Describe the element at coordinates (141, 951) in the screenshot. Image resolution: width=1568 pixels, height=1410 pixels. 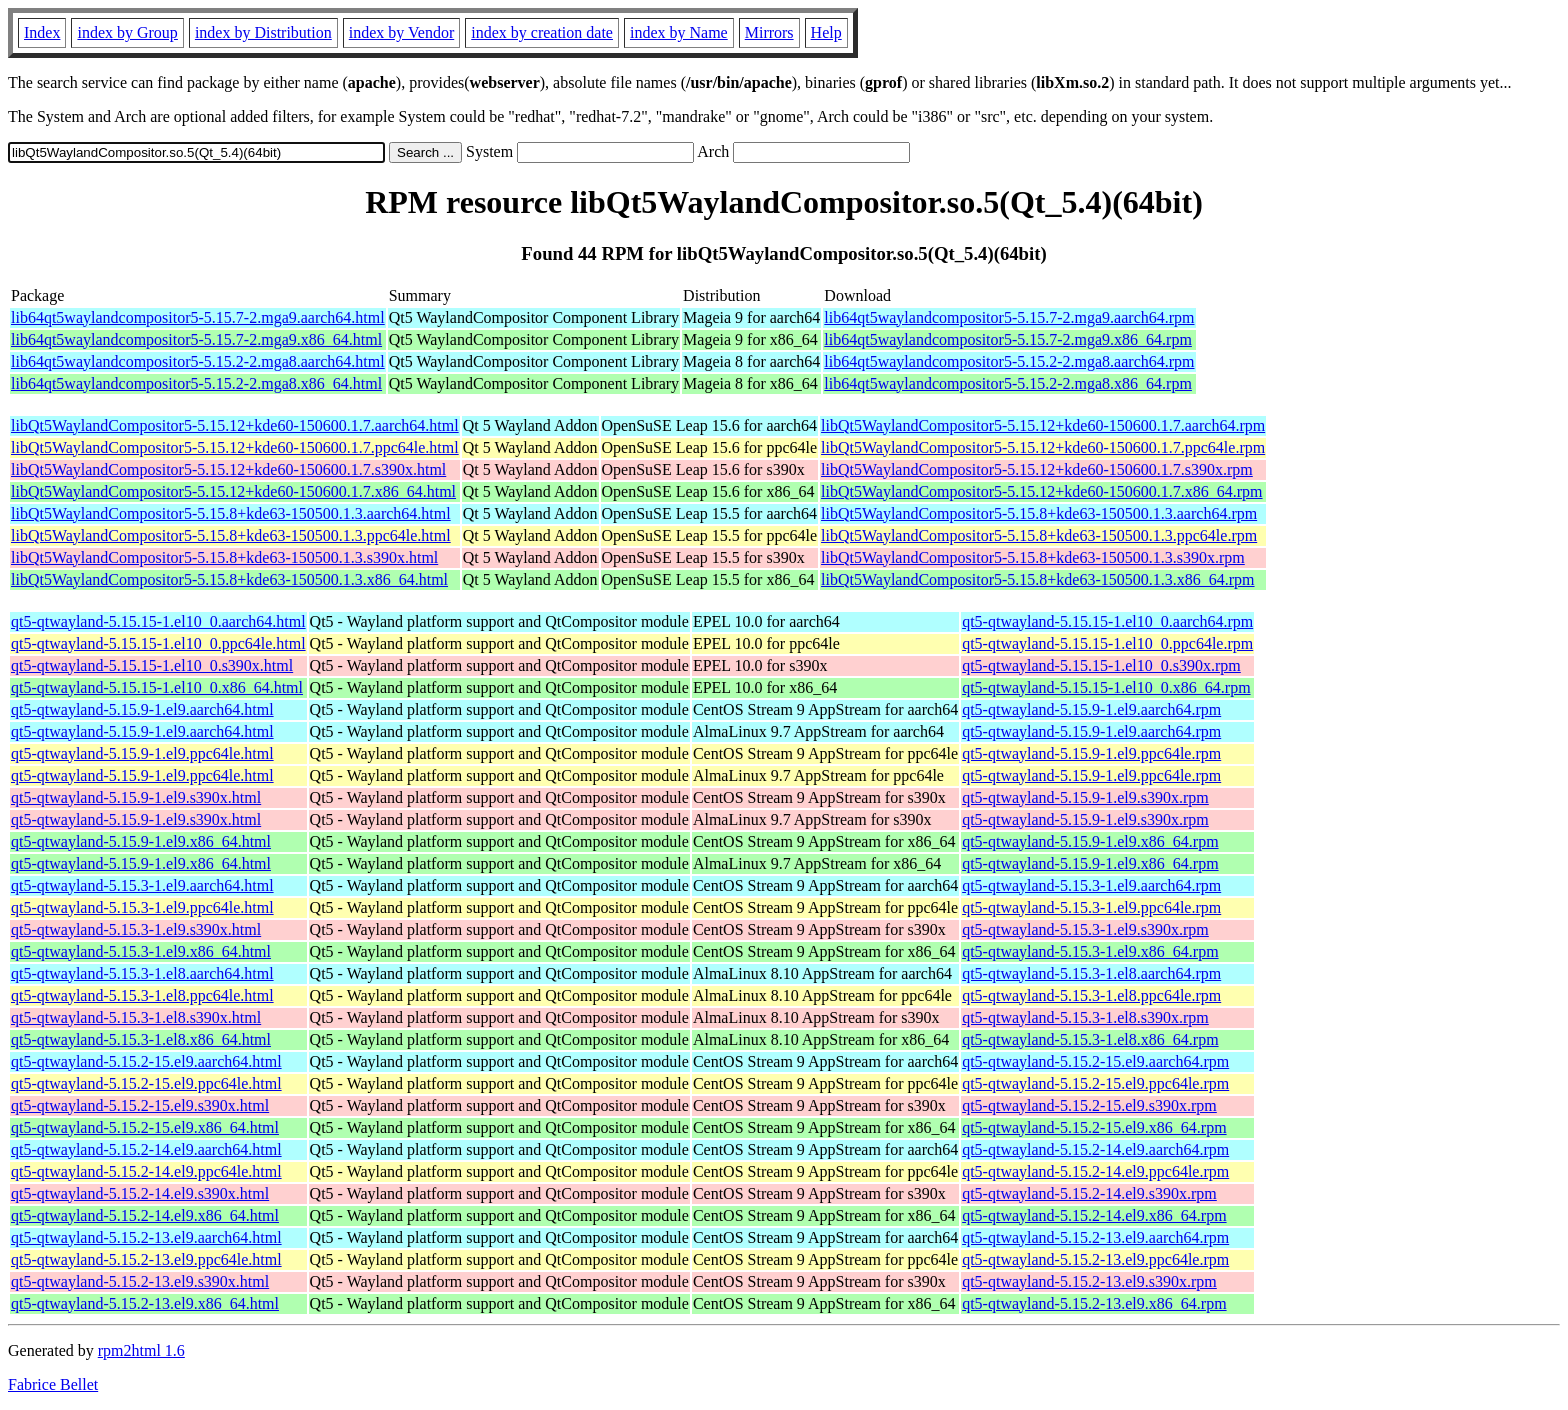
I see `qt5-qtwayland-5.15.3-1.el9.x86_64.html` at that location.